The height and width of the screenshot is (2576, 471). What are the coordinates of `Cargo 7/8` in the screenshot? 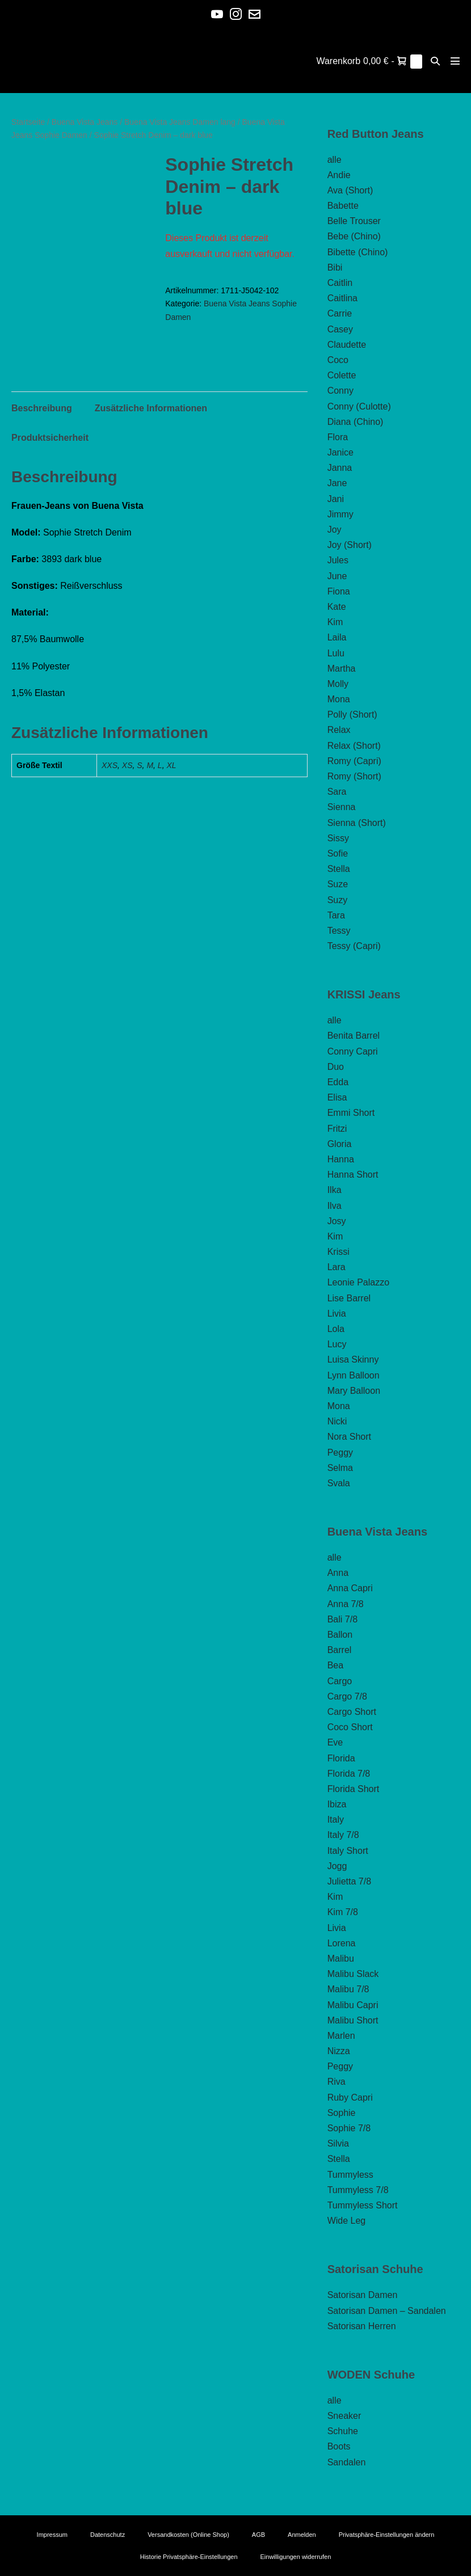 It's located at (347, 1696).